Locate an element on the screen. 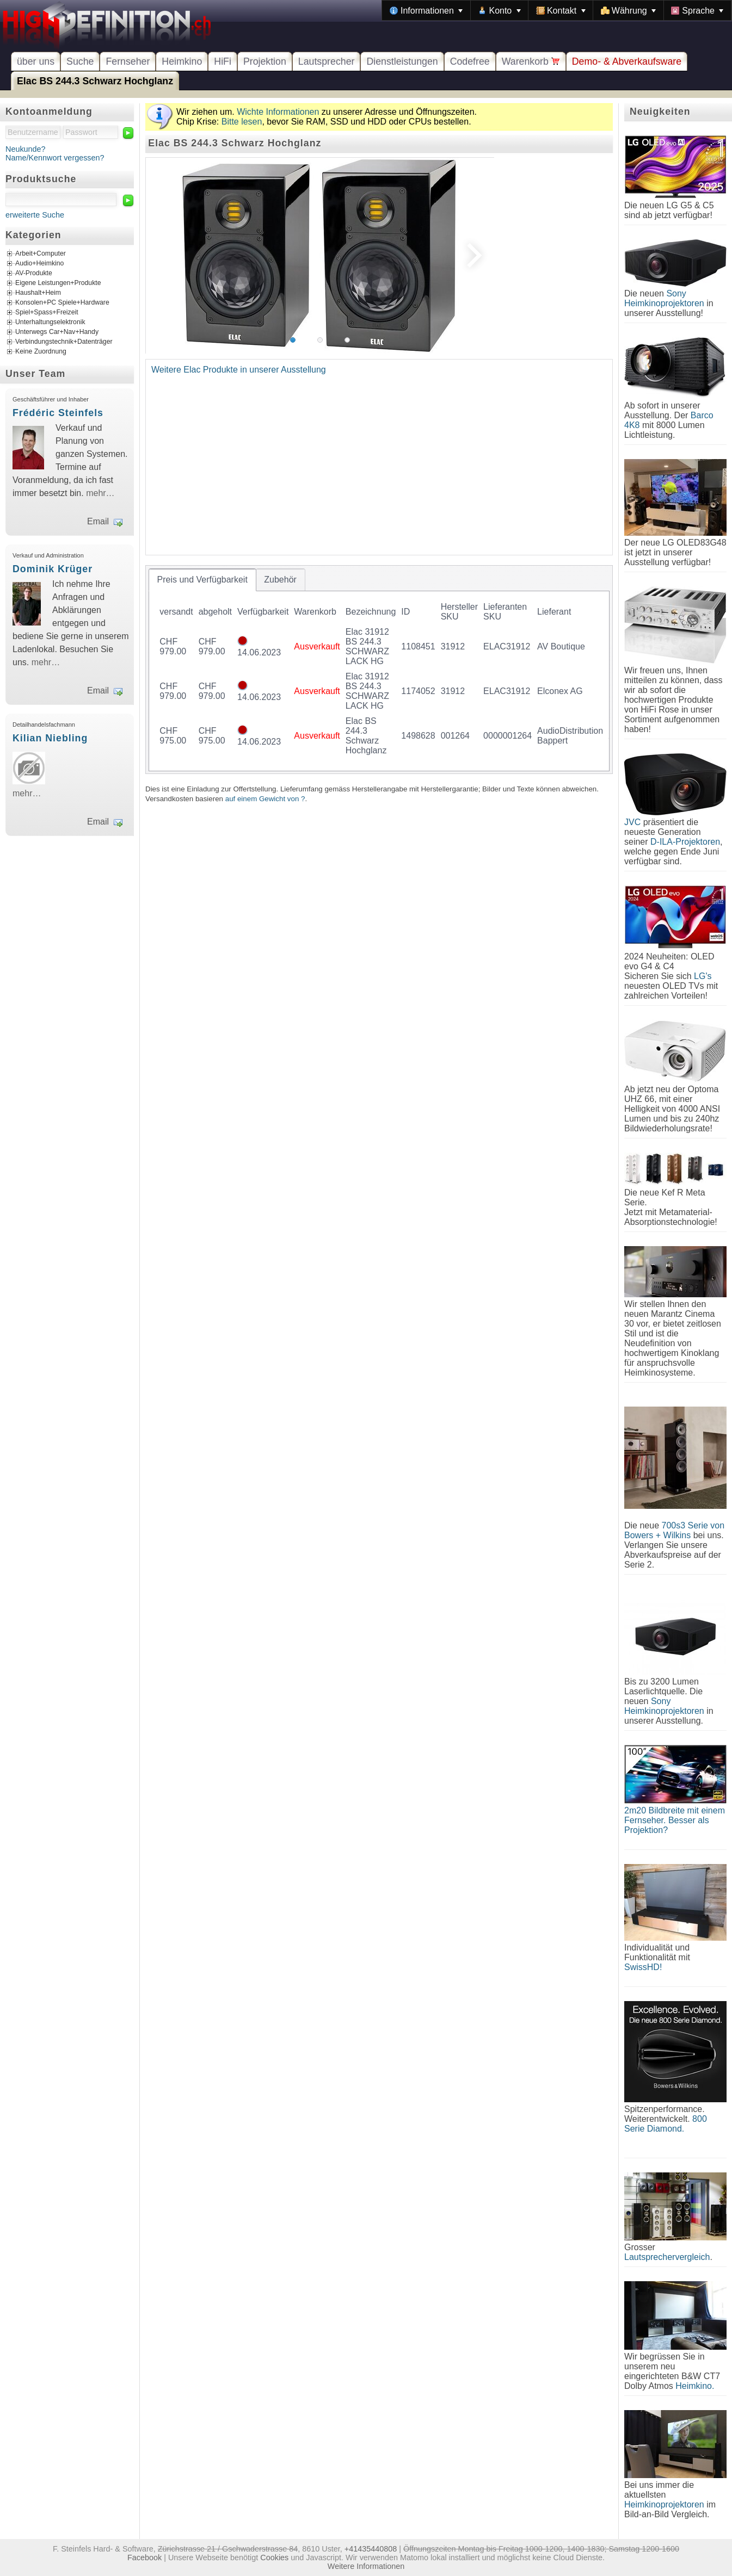  Heimkinoprojektoren is located at coordinates (664, 2504).